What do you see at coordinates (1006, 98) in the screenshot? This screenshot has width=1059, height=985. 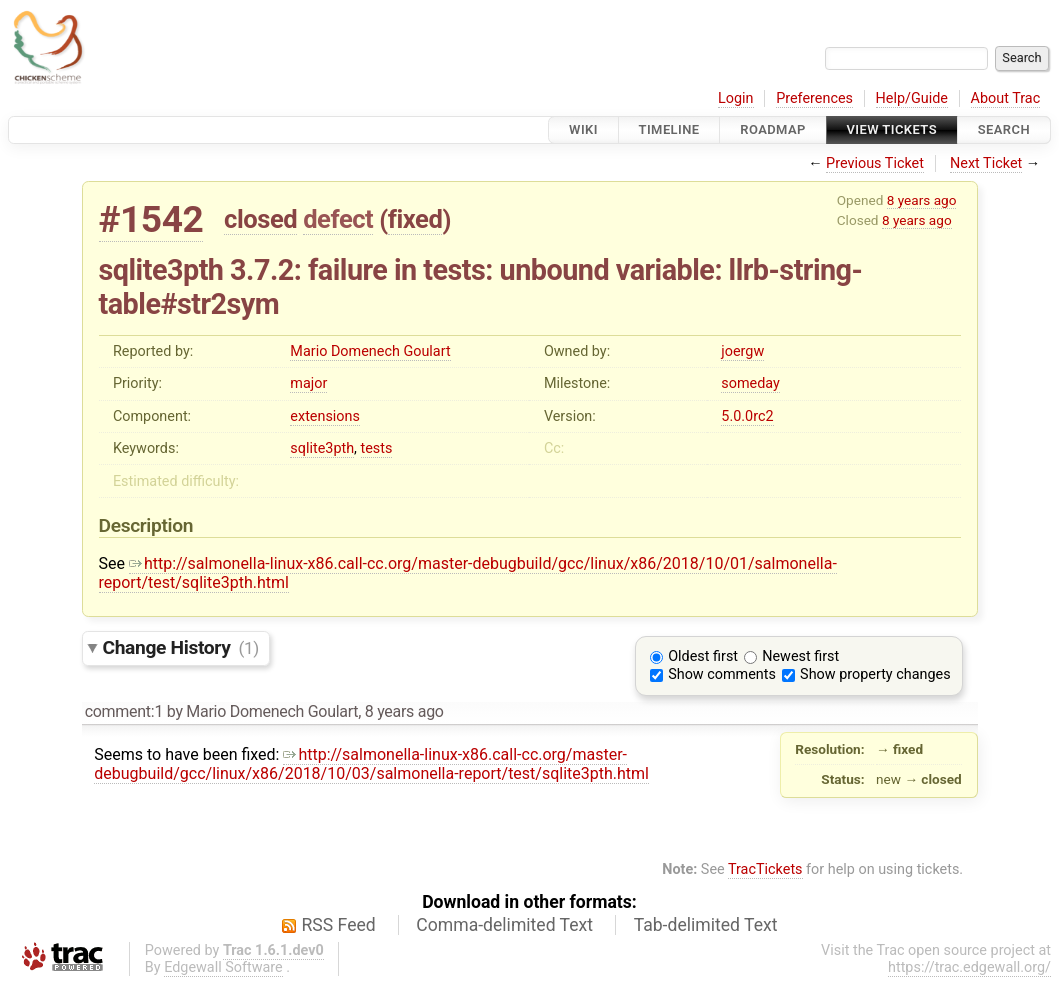 I see `About Trac` at bounding box center [1006, 98].